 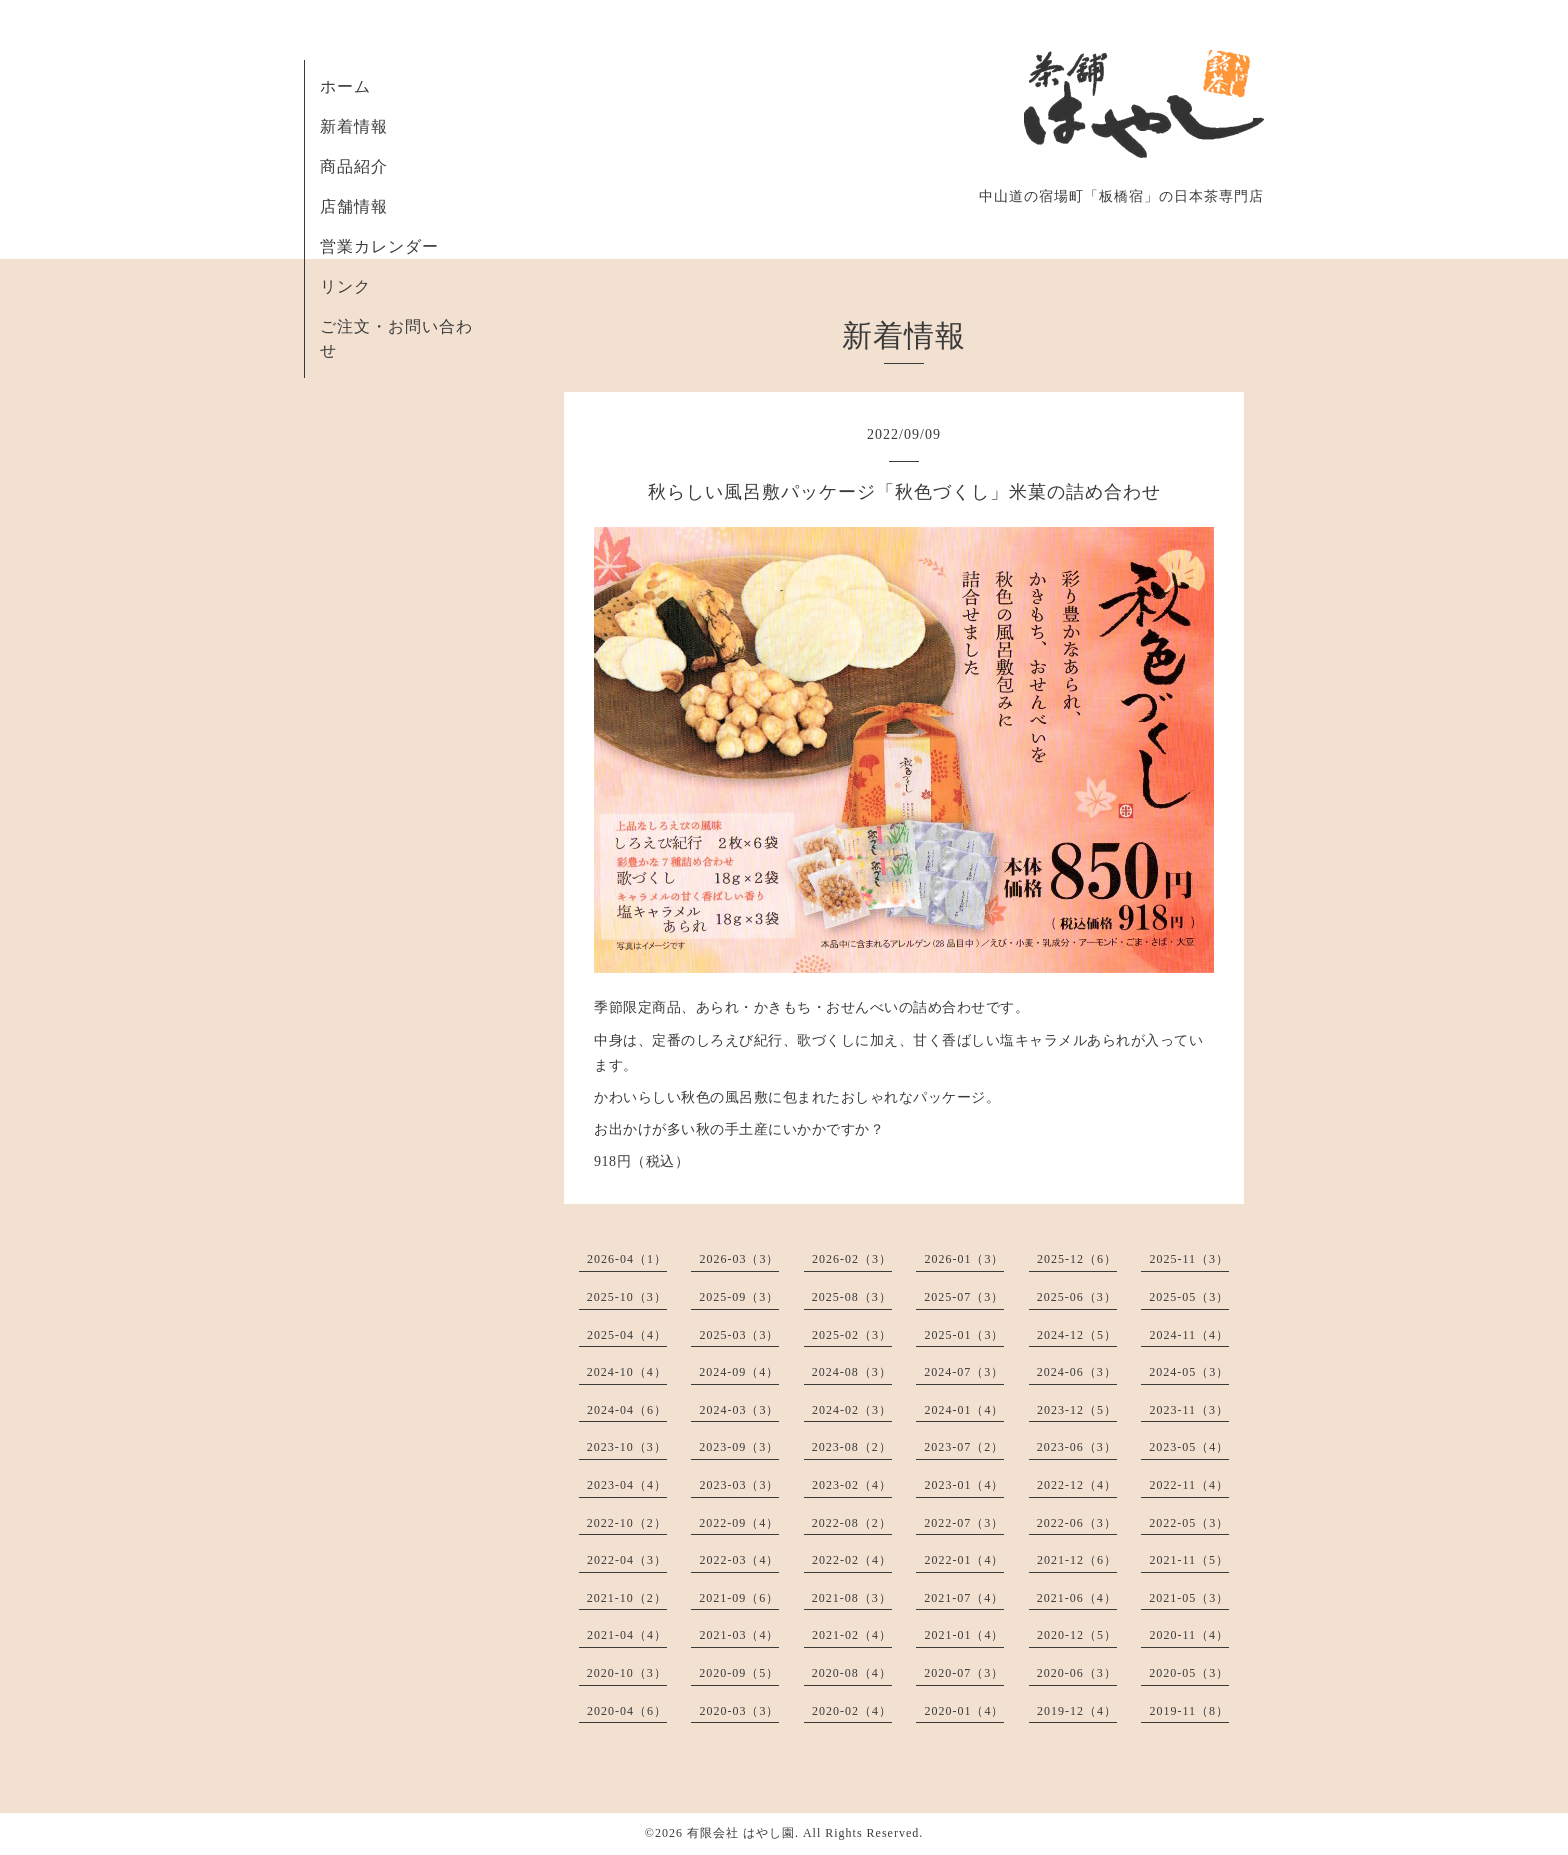 What do you see at coordinates (739, 1372) in the screenshot?
I see `2024-09（4）` at bounding box center [739, 1372].